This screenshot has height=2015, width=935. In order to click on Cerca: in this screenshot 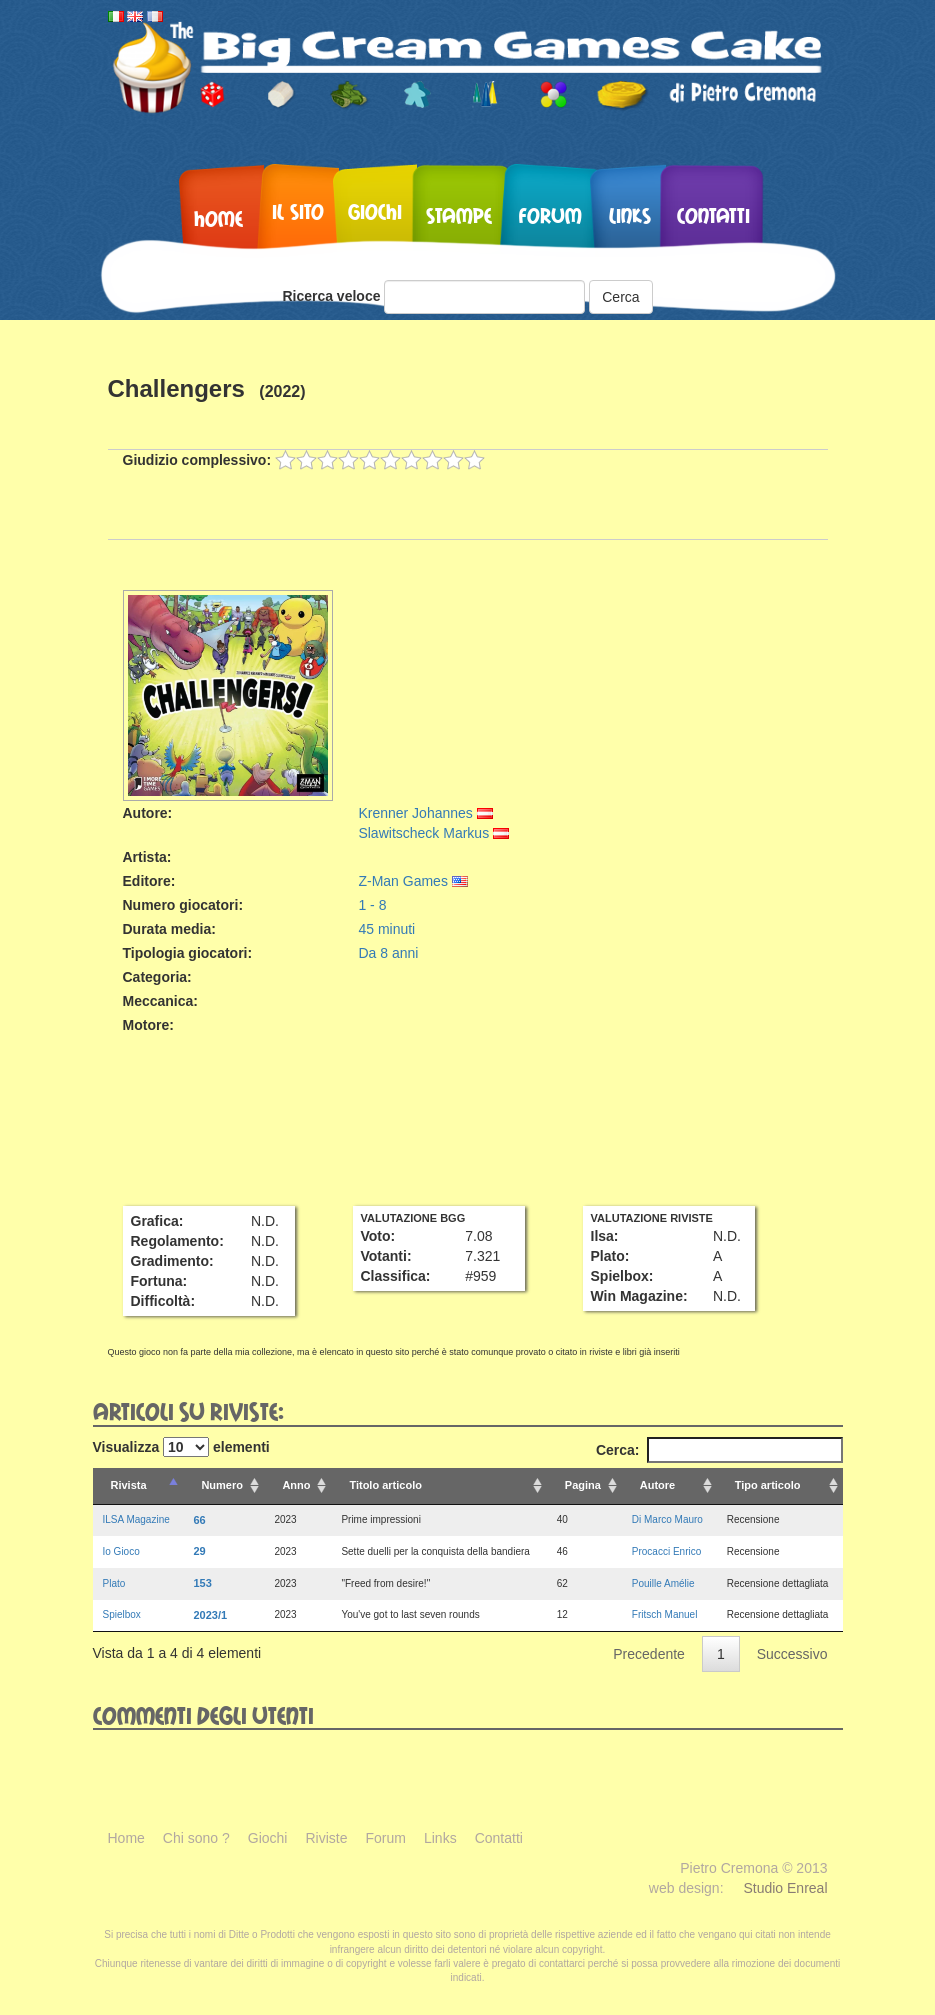, I will do `click(719, 1450)`.